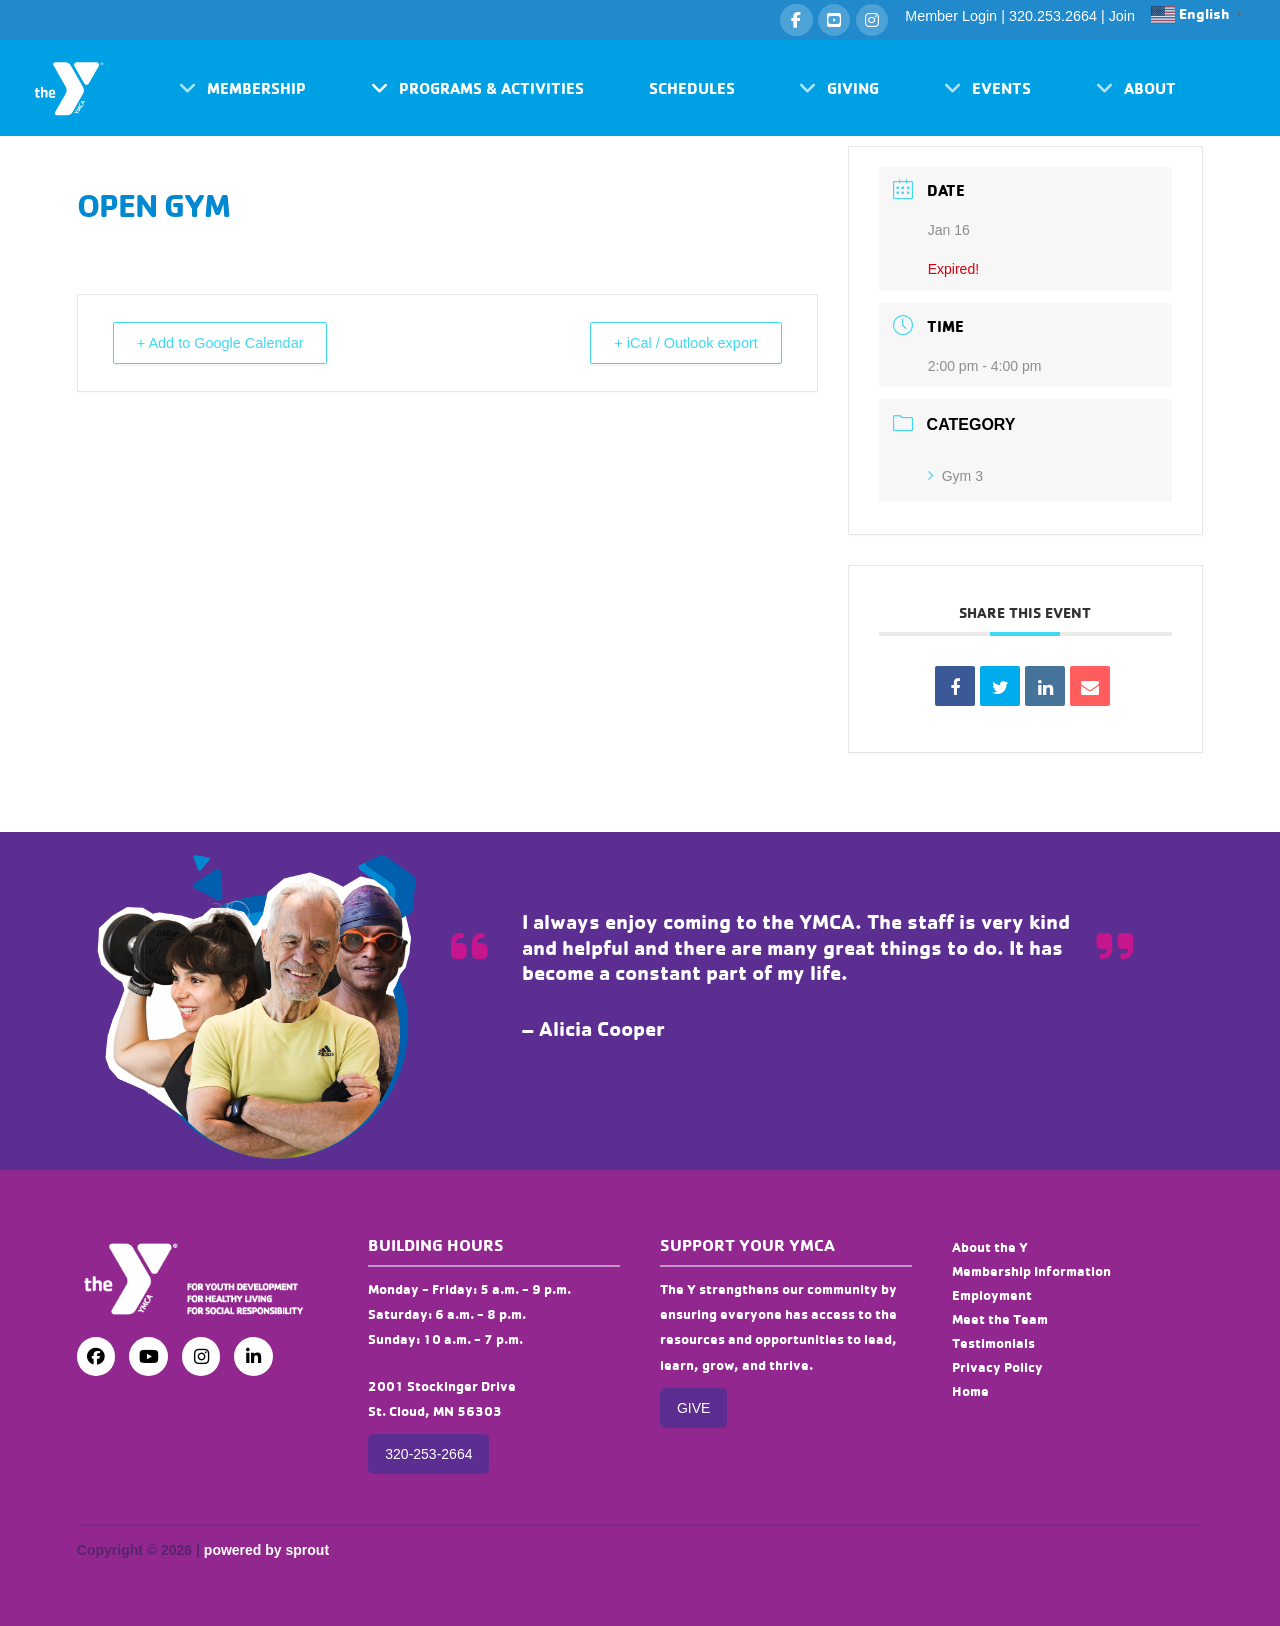 The image size is (1280, 1626). What do you see at coordinates (266, 1550) in the screenshot?
I see `powered by sprout` at bounding box center [266, 1550].